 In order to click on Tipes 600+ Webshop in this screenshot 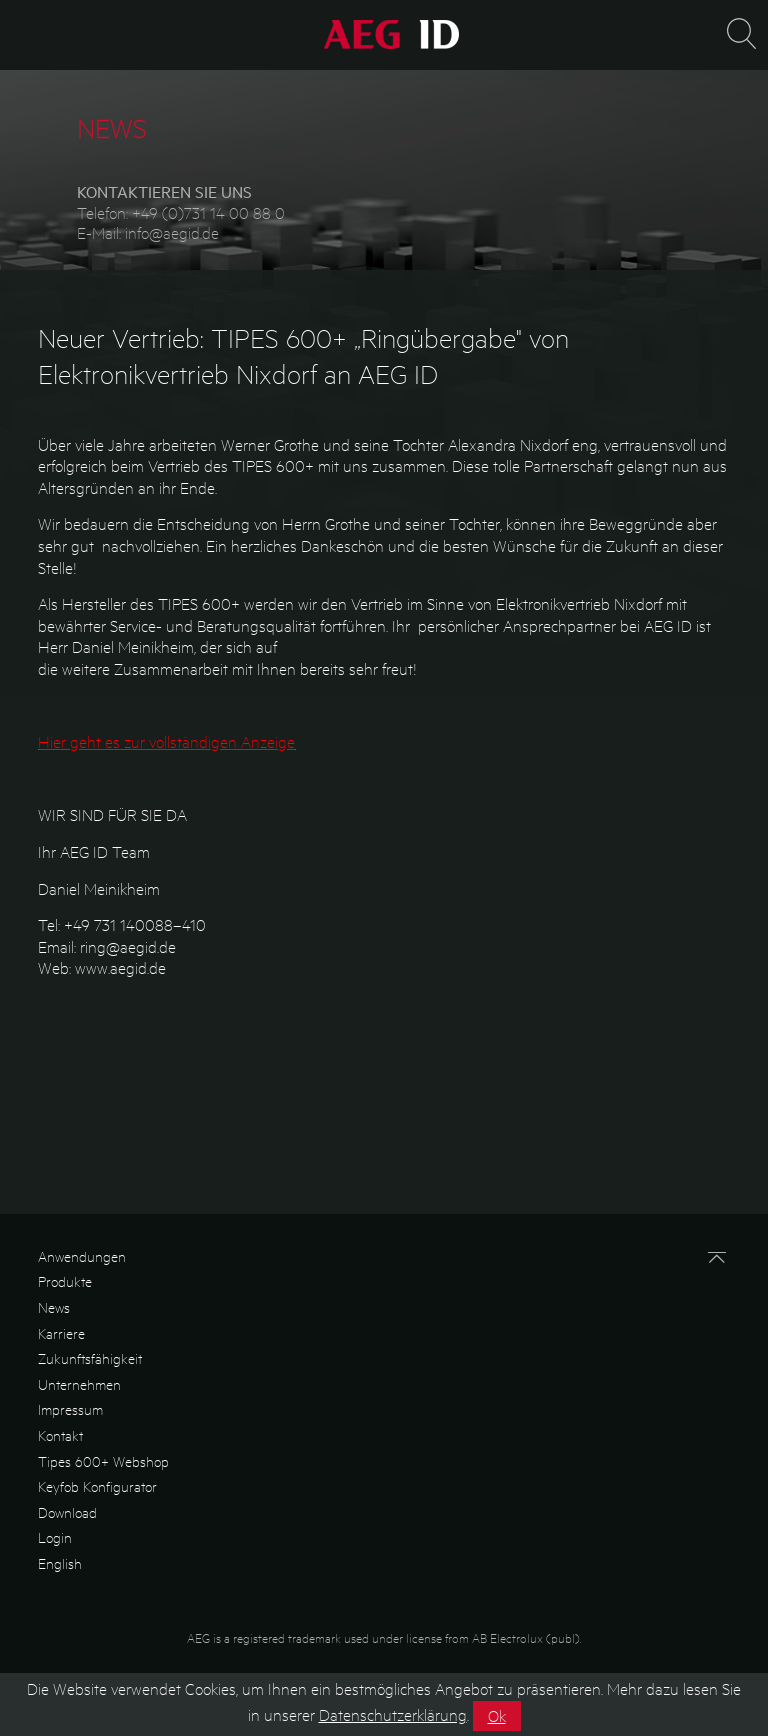, I will do `click(103, 1461)`.